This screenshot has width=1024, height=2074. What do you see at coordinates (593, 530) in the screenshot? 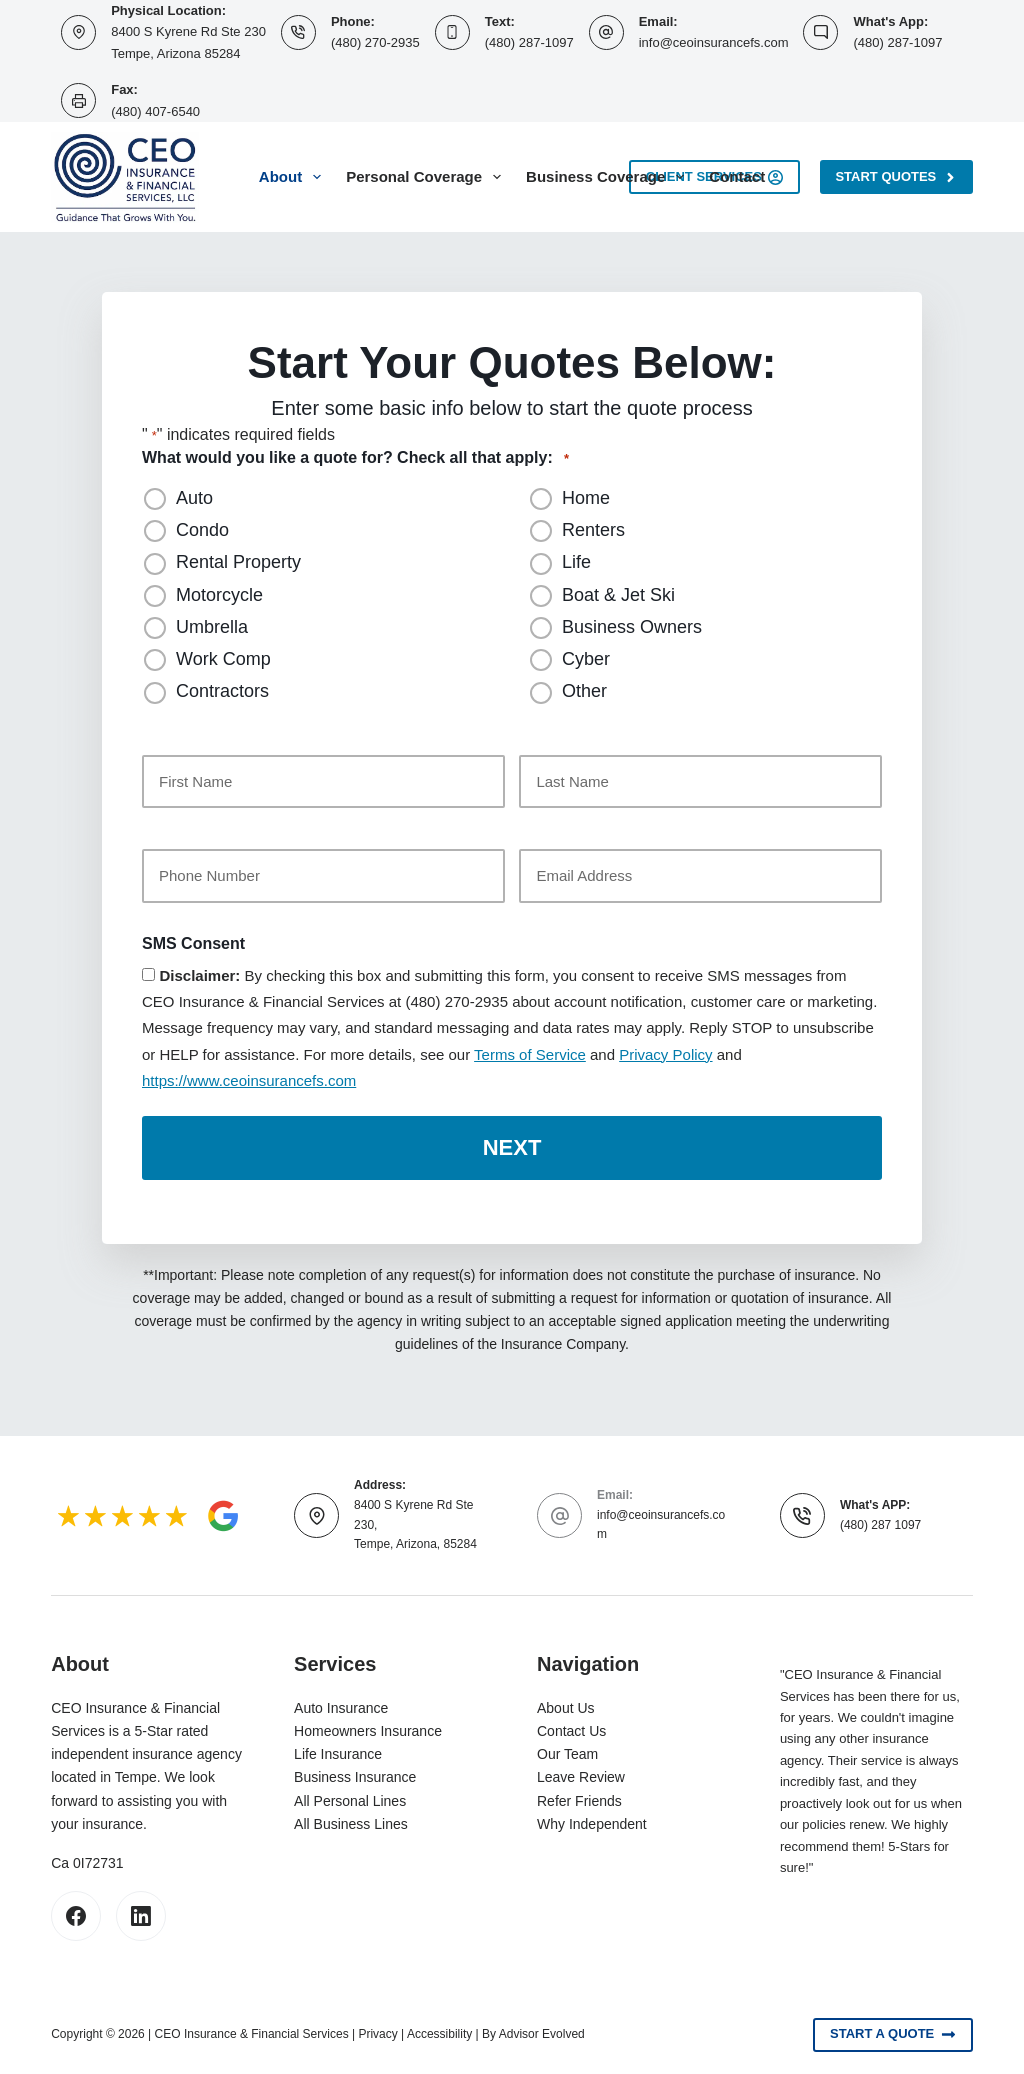
I see `Renters` at bounding box center [593, 530].